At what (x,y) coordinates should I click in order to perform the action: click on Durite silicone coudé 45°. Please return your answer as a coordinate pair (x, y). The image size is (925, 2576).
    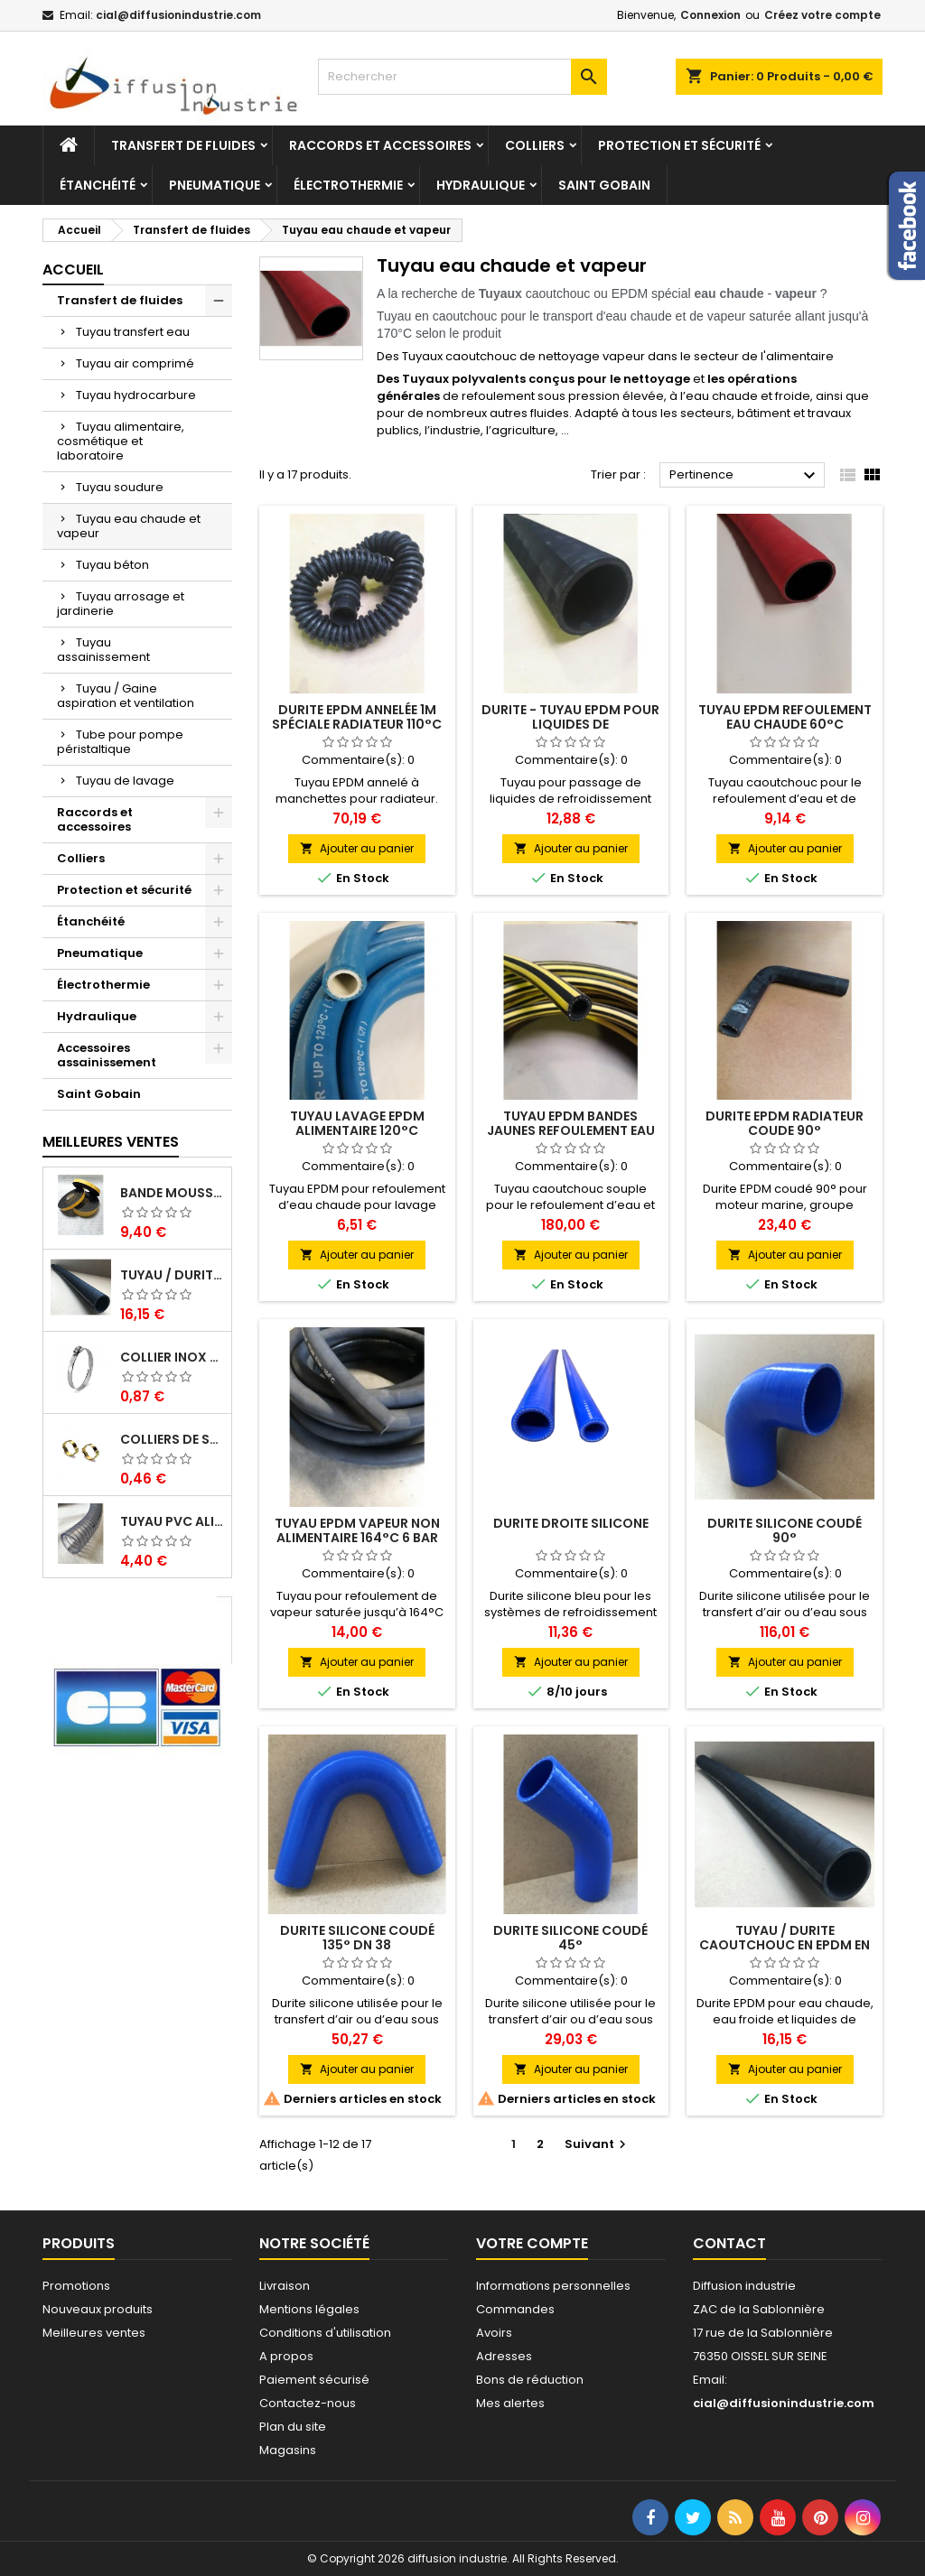
    Looking at the image, I should click on (570, 1937).